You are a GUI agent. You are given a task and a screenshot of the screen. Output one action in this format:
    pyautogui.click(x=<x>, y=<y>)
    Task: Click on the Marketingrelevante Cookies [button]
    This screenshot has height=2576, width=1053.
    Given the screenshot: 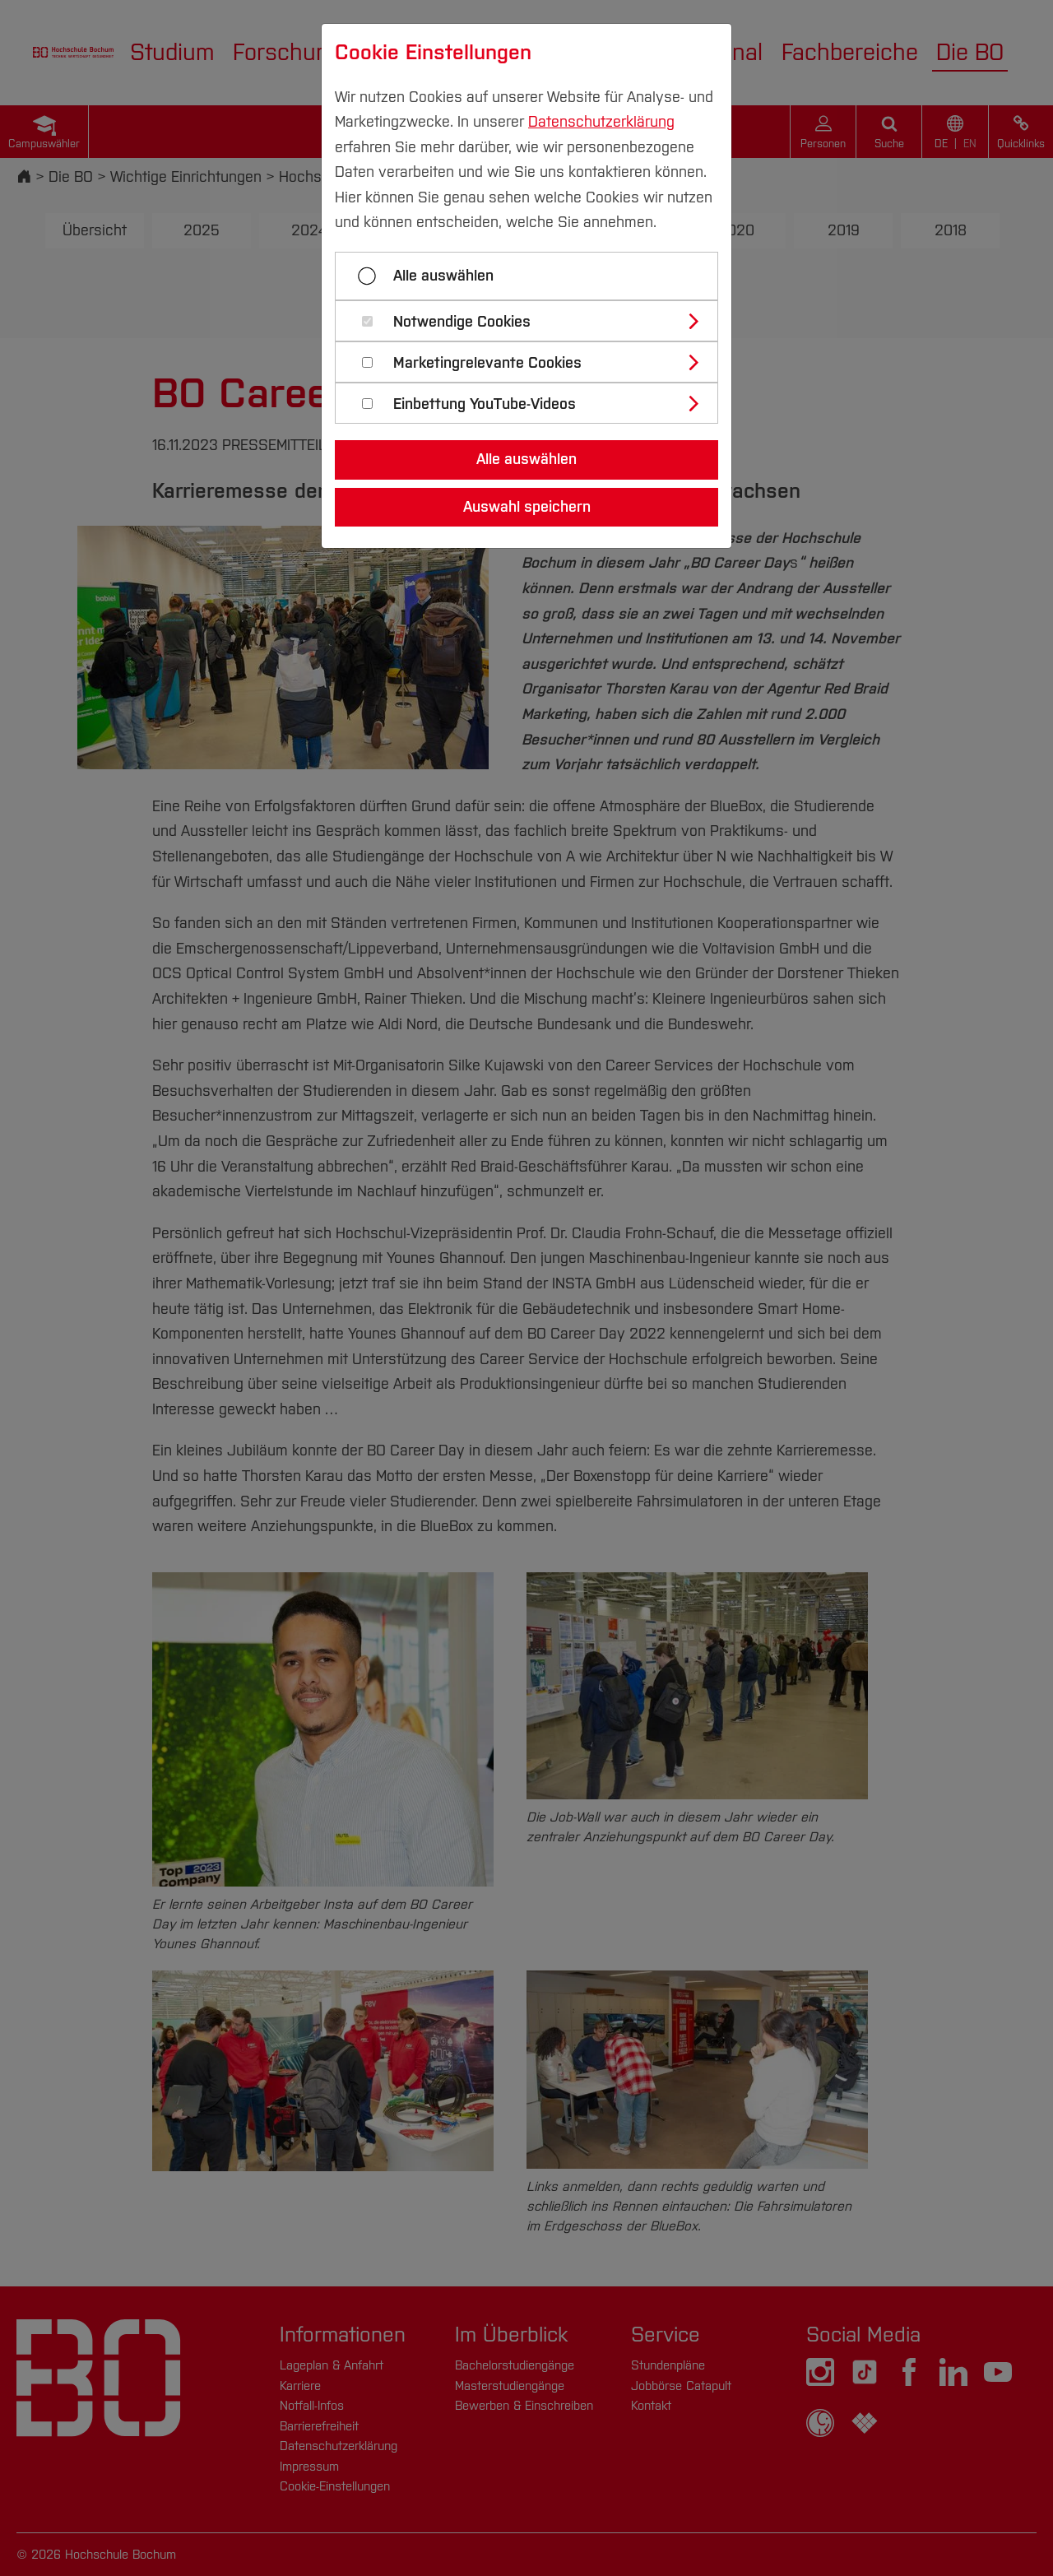 What is the action you would take?
    pyautogui.click(x=487, y=363)
    